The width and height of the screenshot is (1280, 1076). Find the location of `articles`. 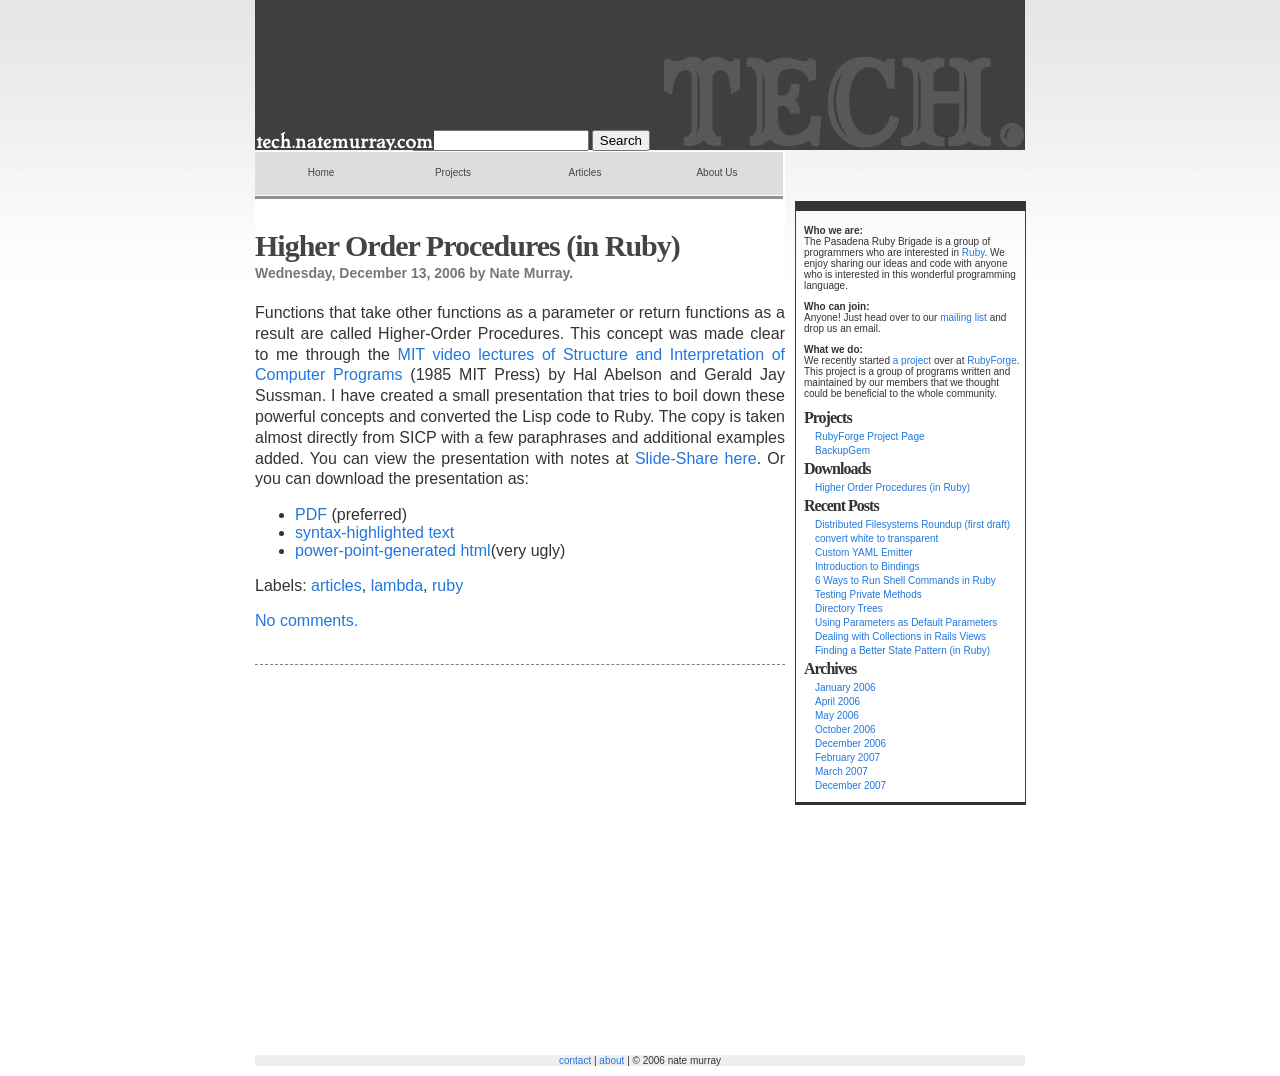

articles is located at coordinates (336, 585).